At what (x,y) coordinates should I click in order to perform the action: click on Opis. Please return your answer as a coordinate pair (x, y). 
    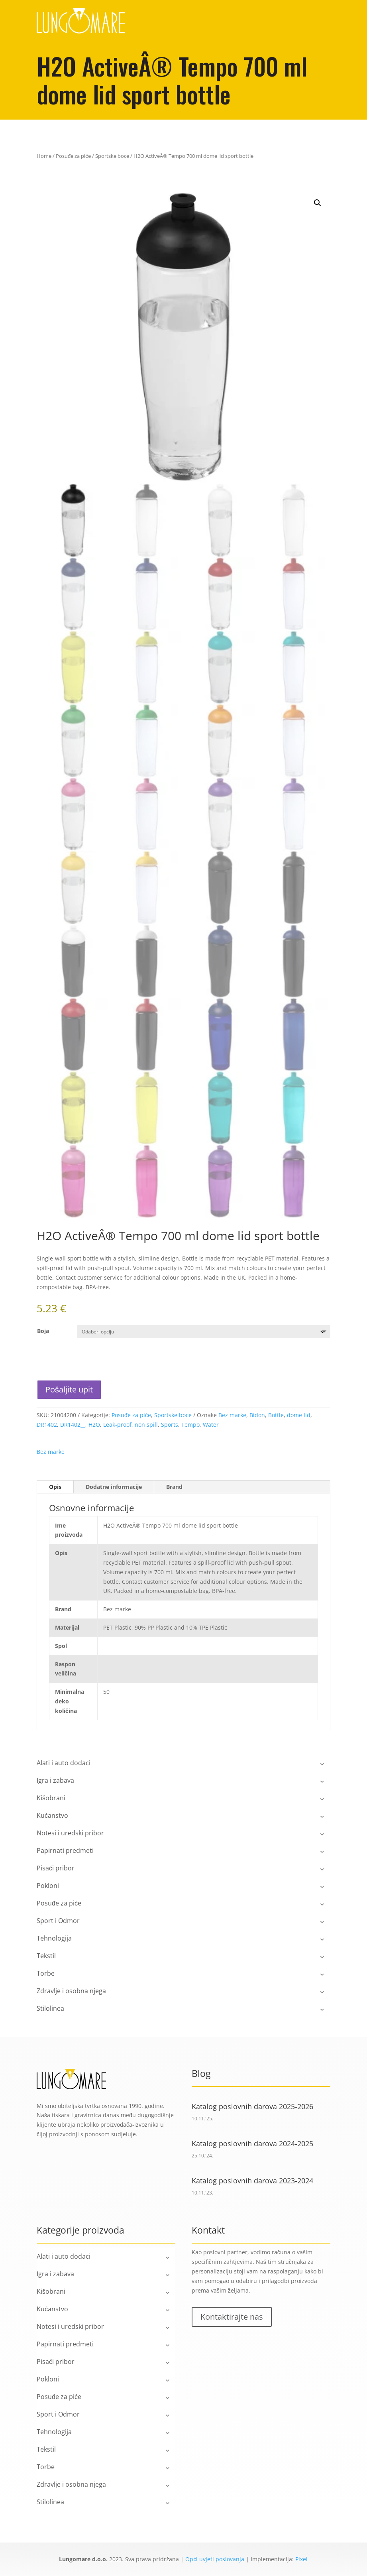
    Looking at the image, I should click on (55, 1487).